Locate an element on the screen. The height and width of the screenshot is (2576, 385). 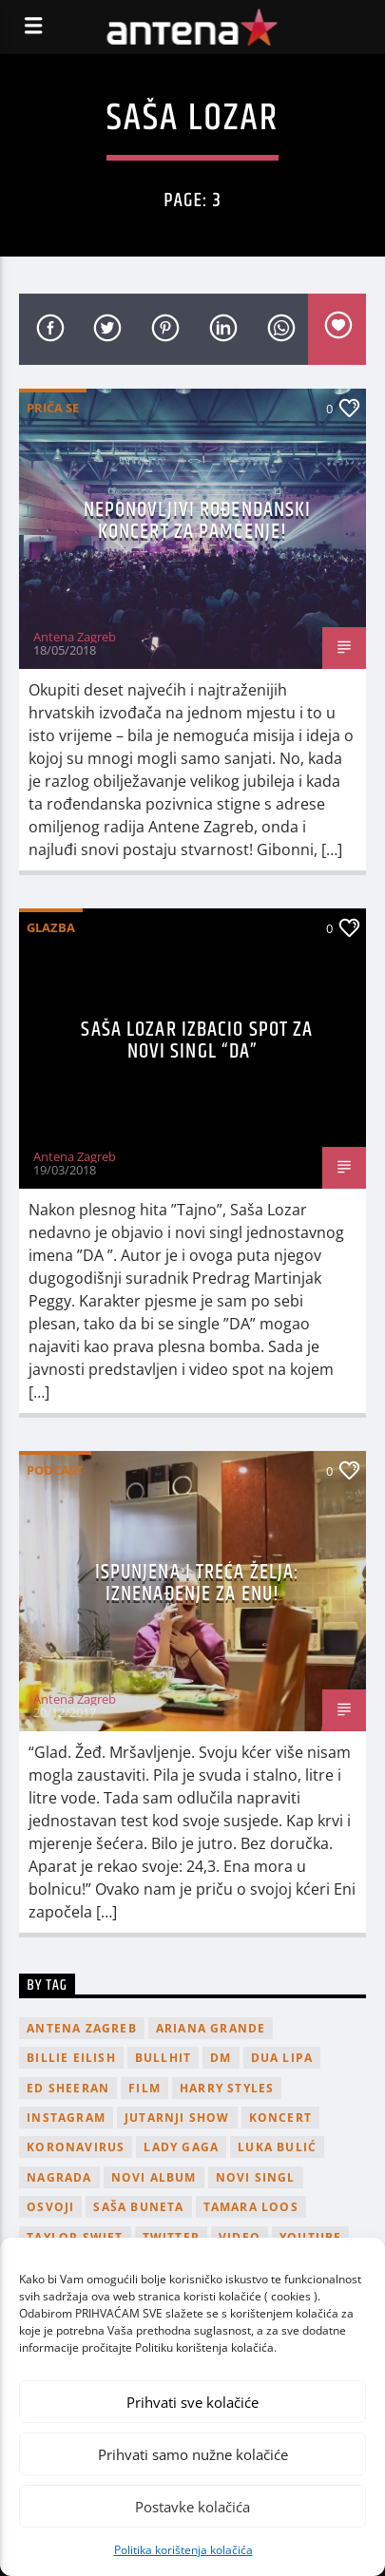
Jutarnji Show is located at coordinates (177, 2117).